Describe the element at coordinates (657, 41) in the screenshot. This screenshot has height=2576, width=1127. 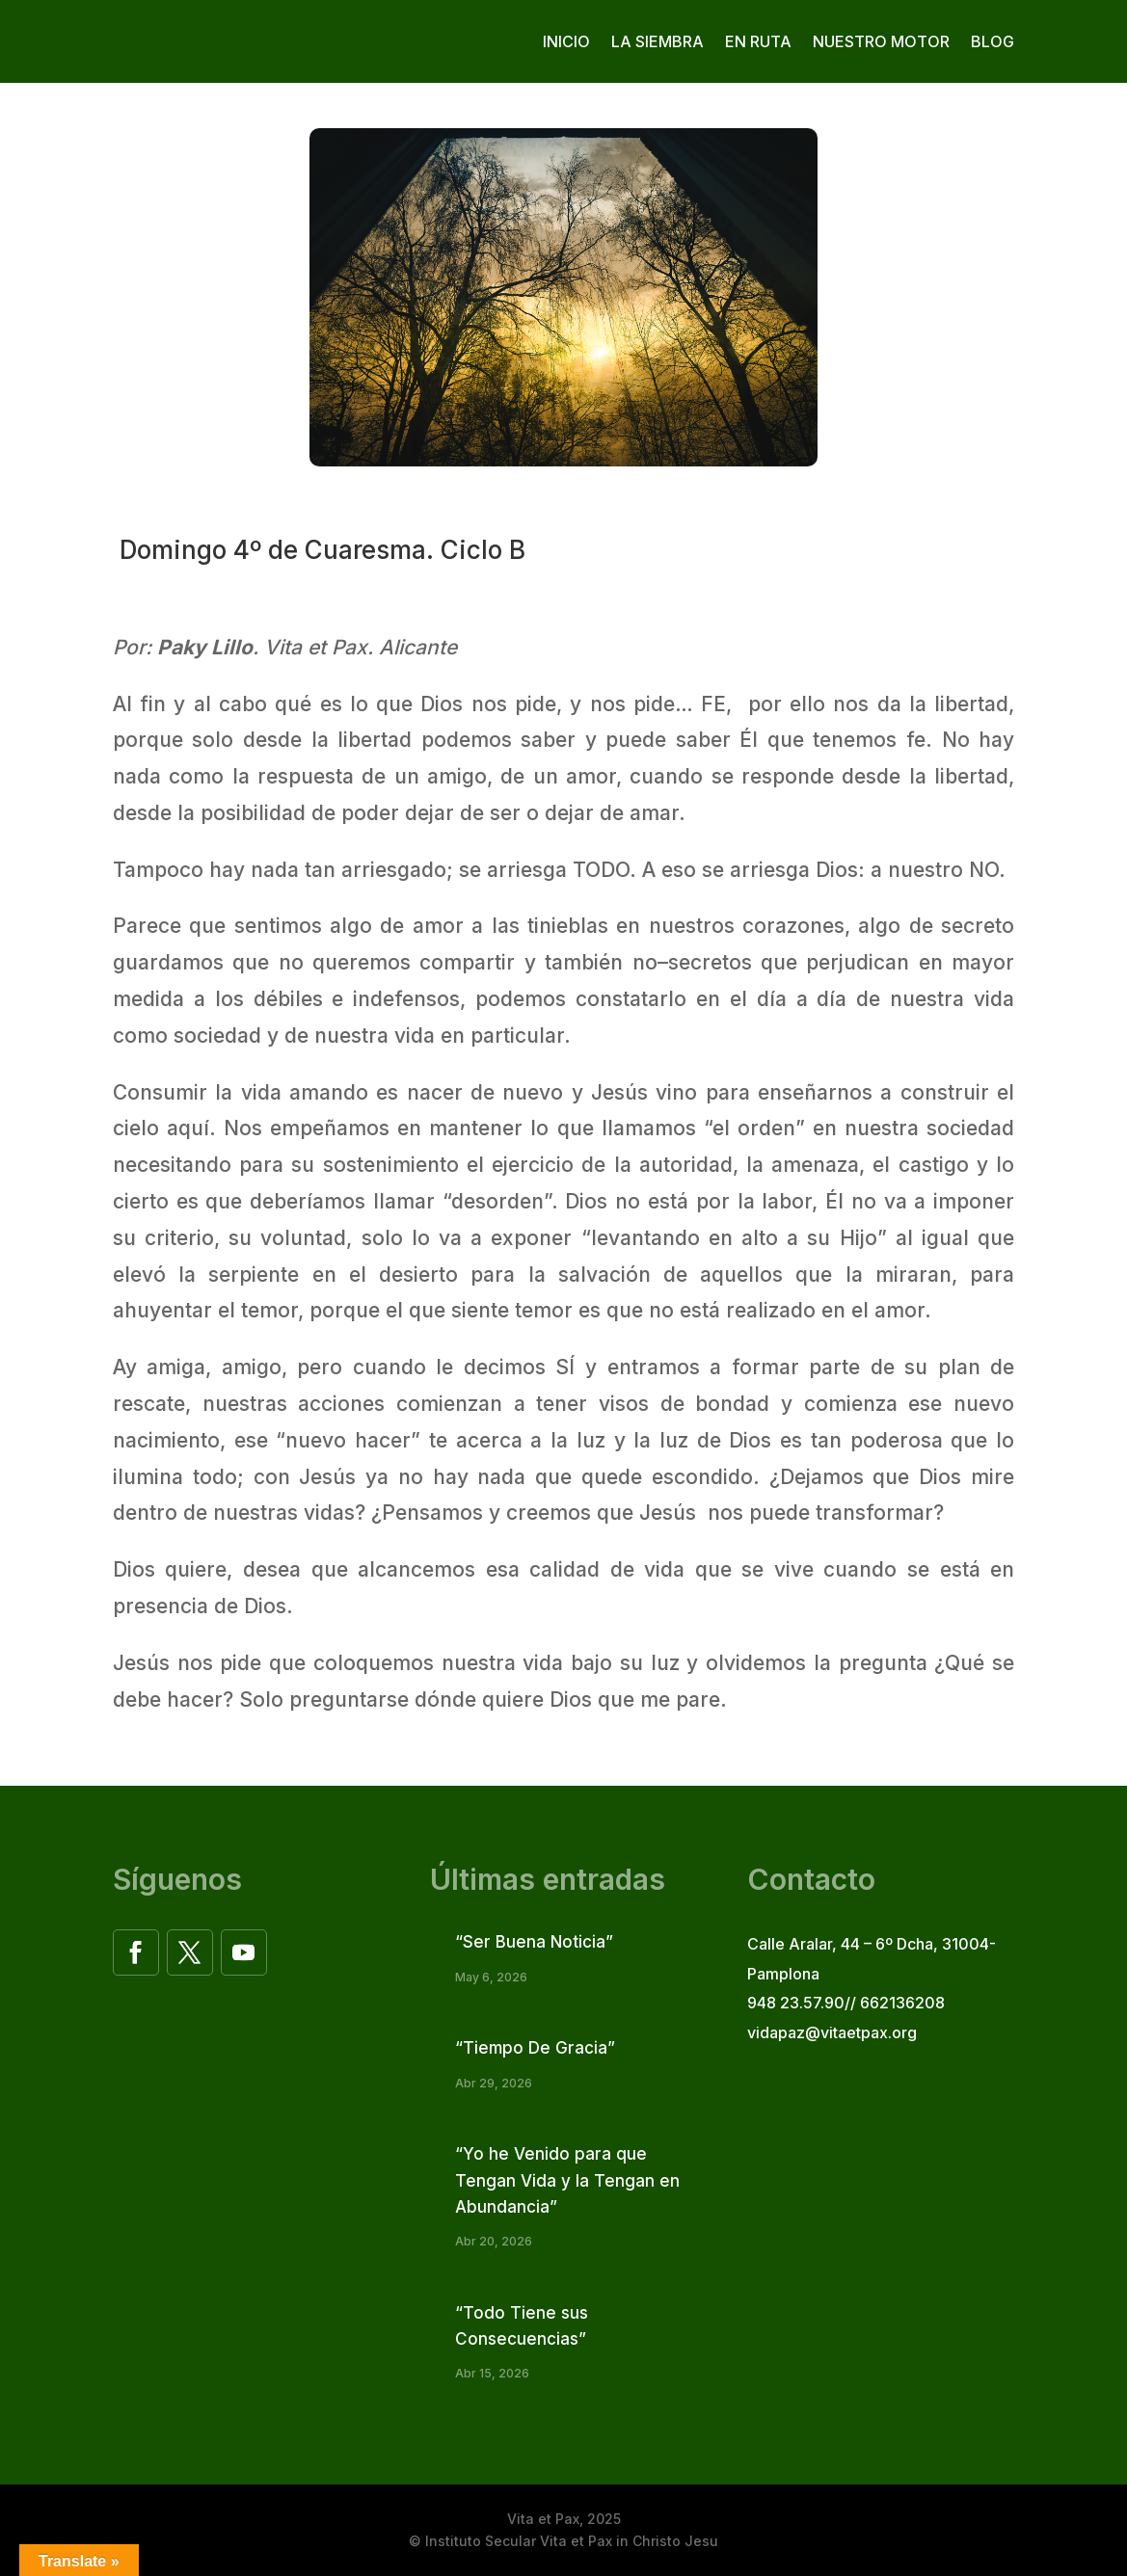
I see `La siembra` at that location.